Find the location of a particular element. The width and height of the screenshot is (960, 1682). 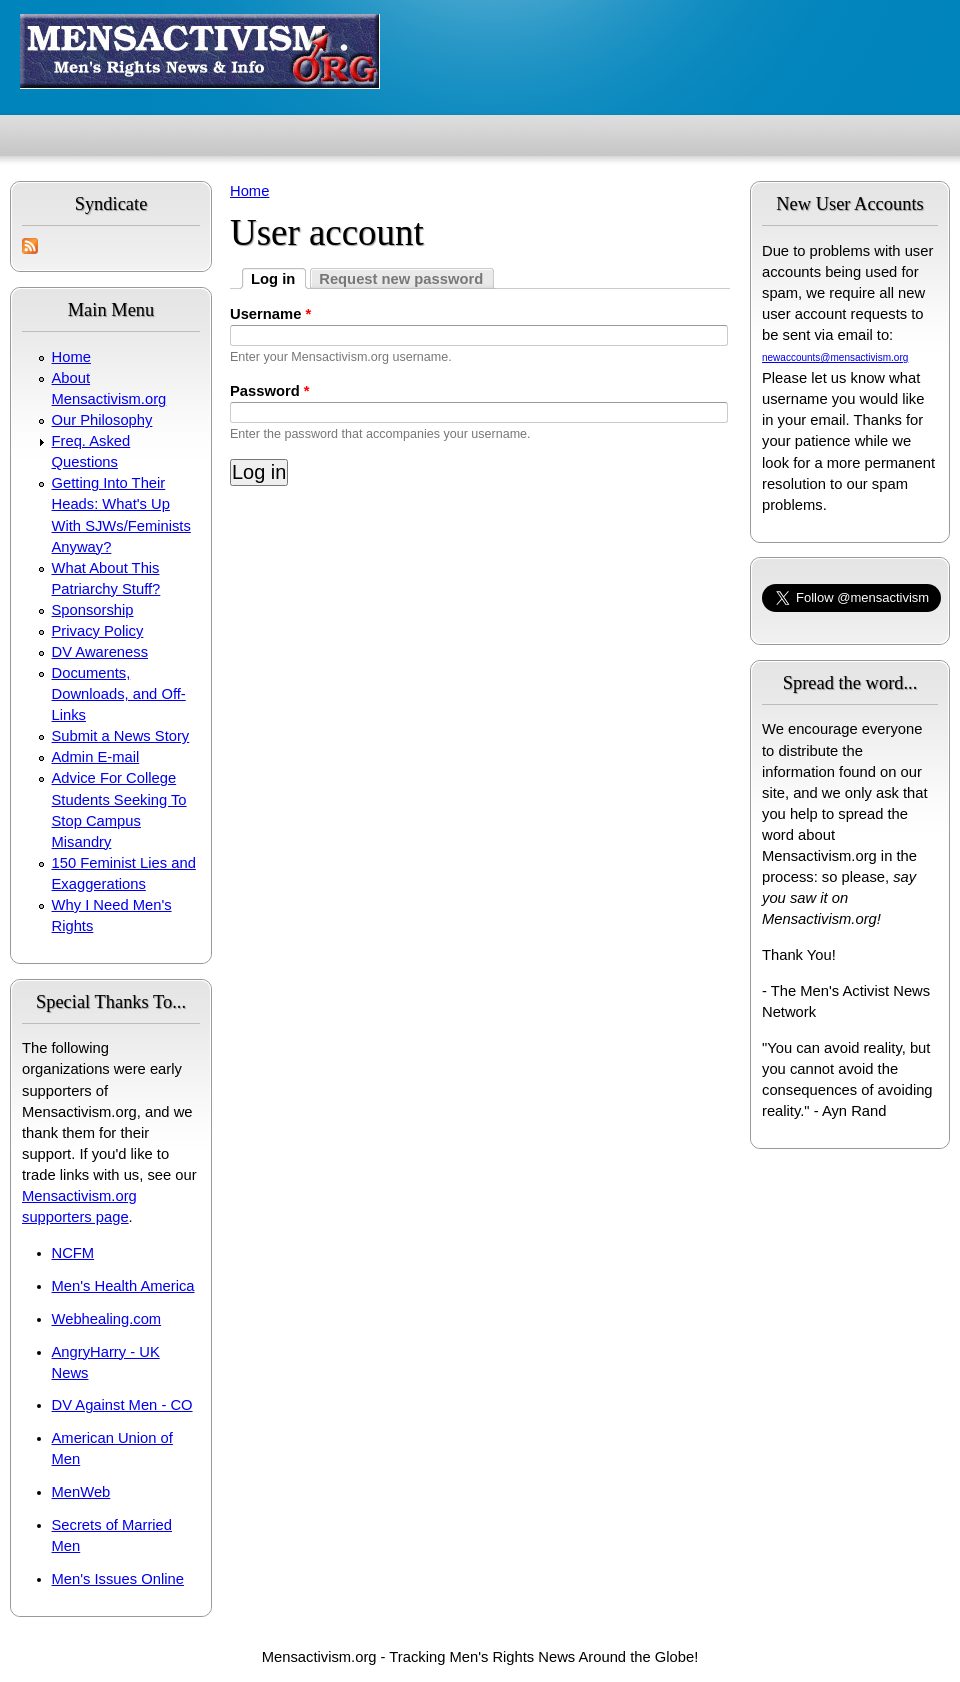

Men's Issues Online is located at coordinates (118, 1579).